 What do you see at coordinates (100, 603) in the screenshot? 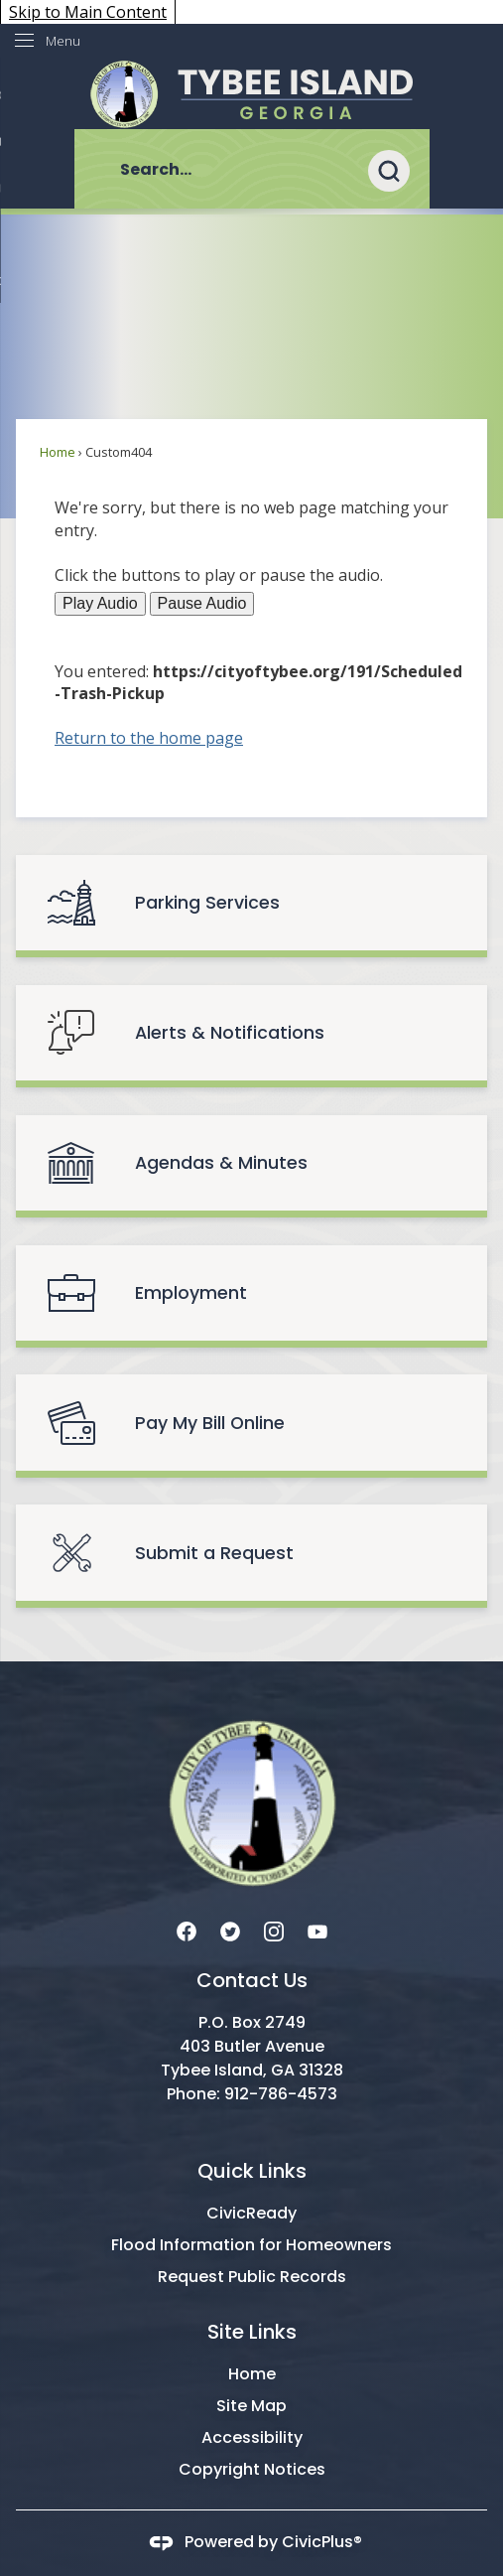
I see `Play Audio` at bounding box center [100, 603].